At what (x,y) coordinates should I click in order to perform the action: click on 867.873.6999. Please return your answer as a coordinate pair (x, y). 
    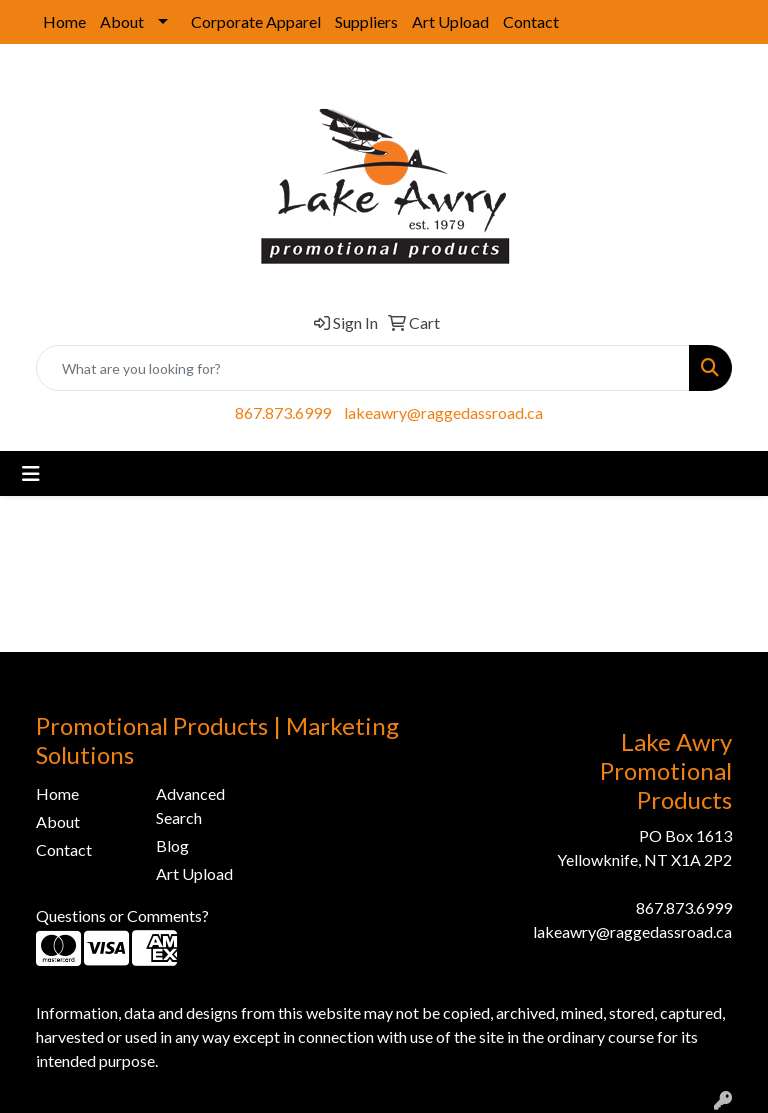
    Looking at the image, I should click on (283, 412).